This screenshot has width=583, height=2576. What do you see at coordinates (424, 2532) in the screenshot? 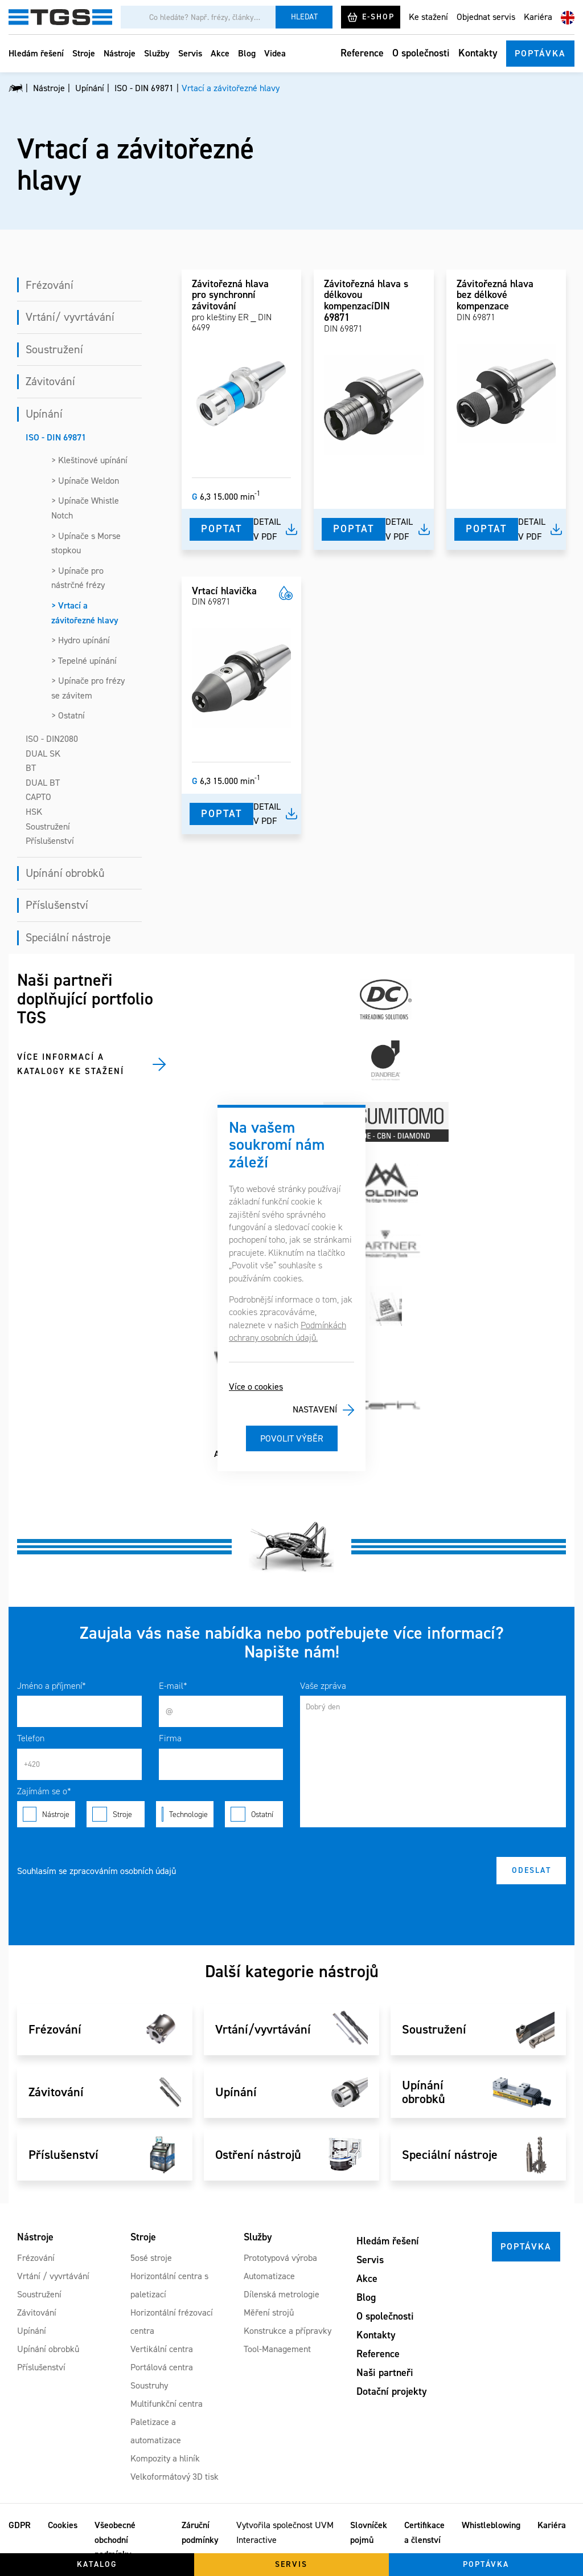
I see `Certifikace a členství` at bounding box center [424, 2532].